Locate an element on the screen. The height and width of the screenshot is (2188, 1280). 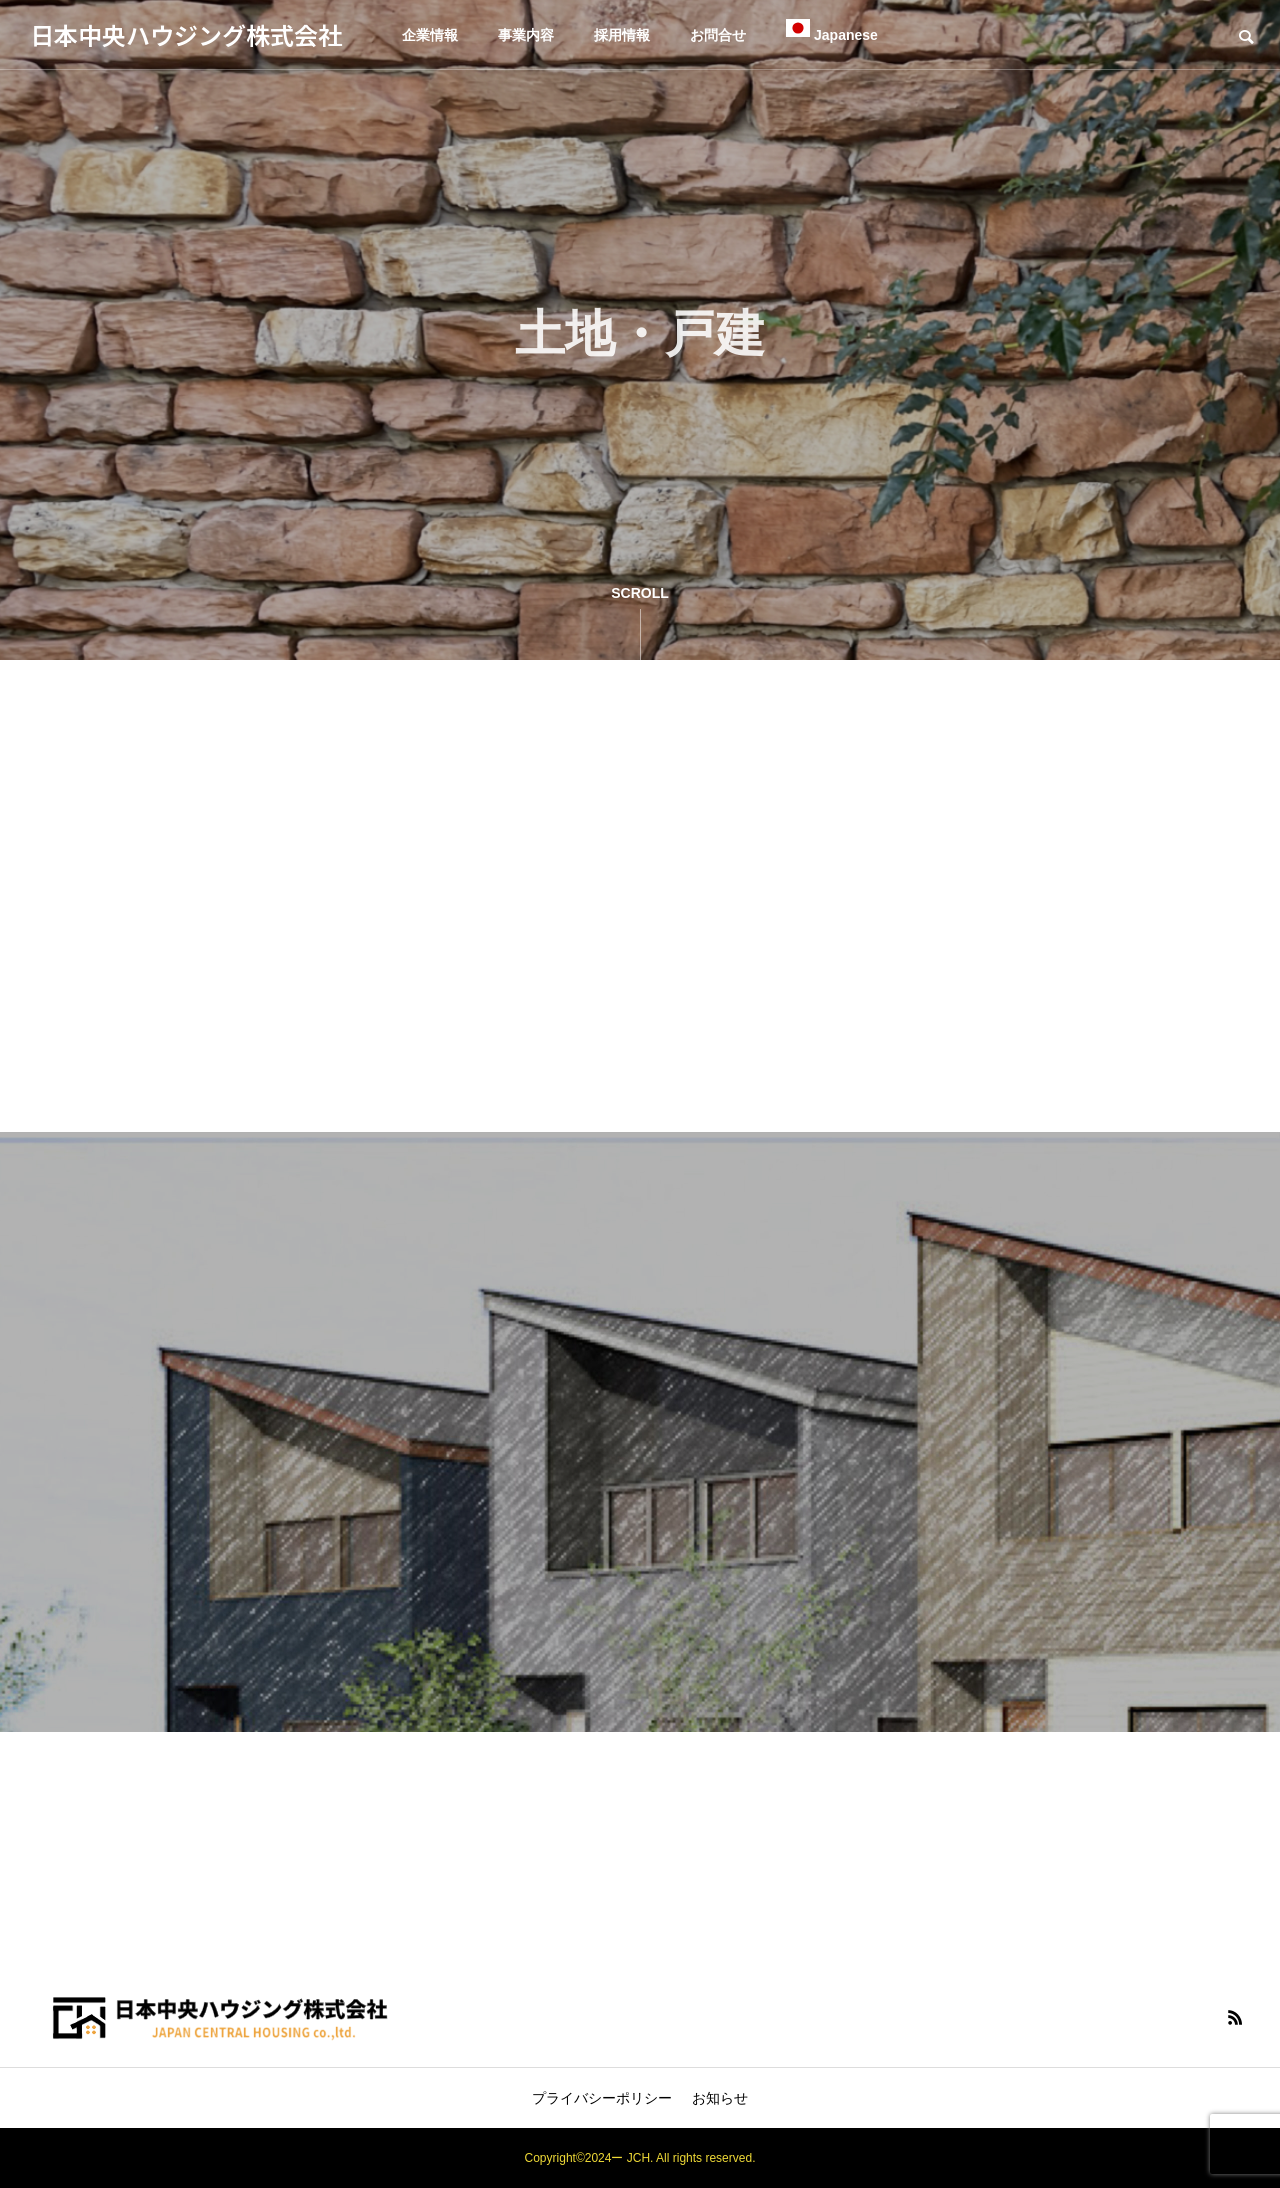
事業内容 is located at coordinates (526, 35).